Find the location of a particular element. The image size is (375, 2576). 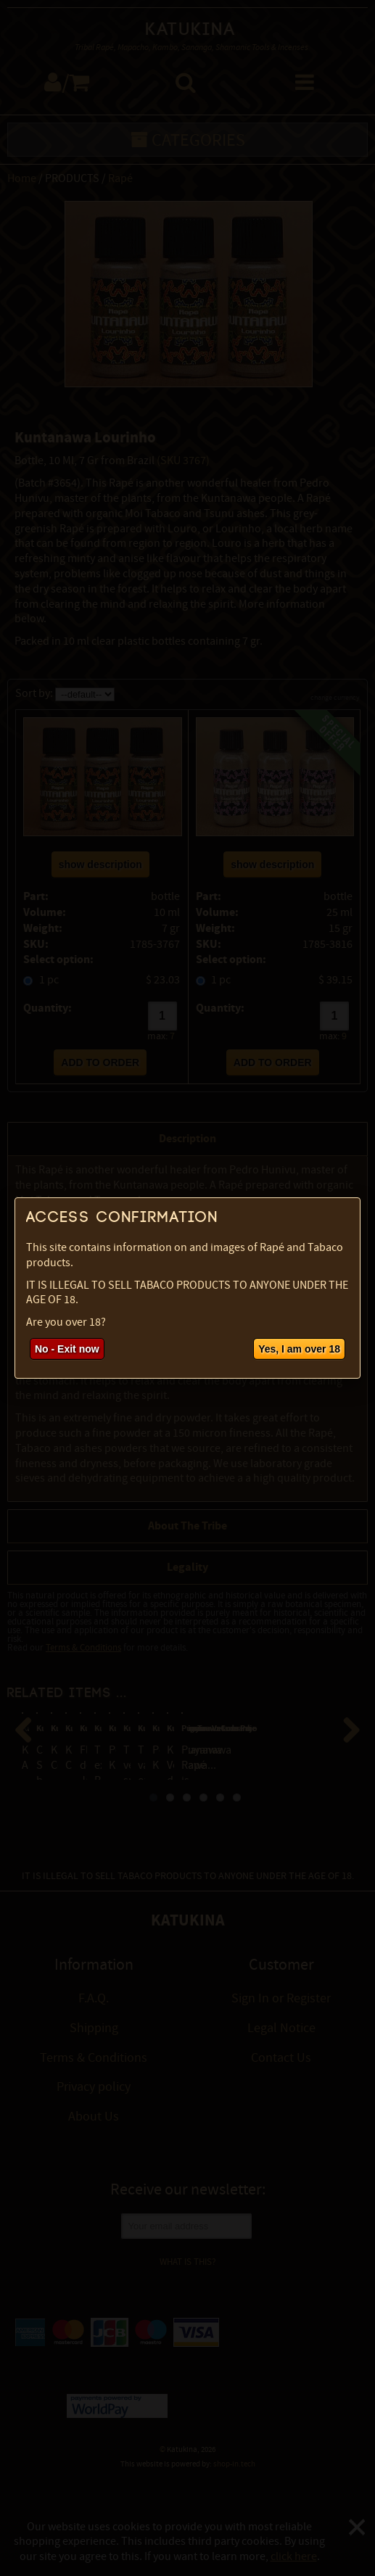

No - Exit now is located at coordinates (67, 1349).